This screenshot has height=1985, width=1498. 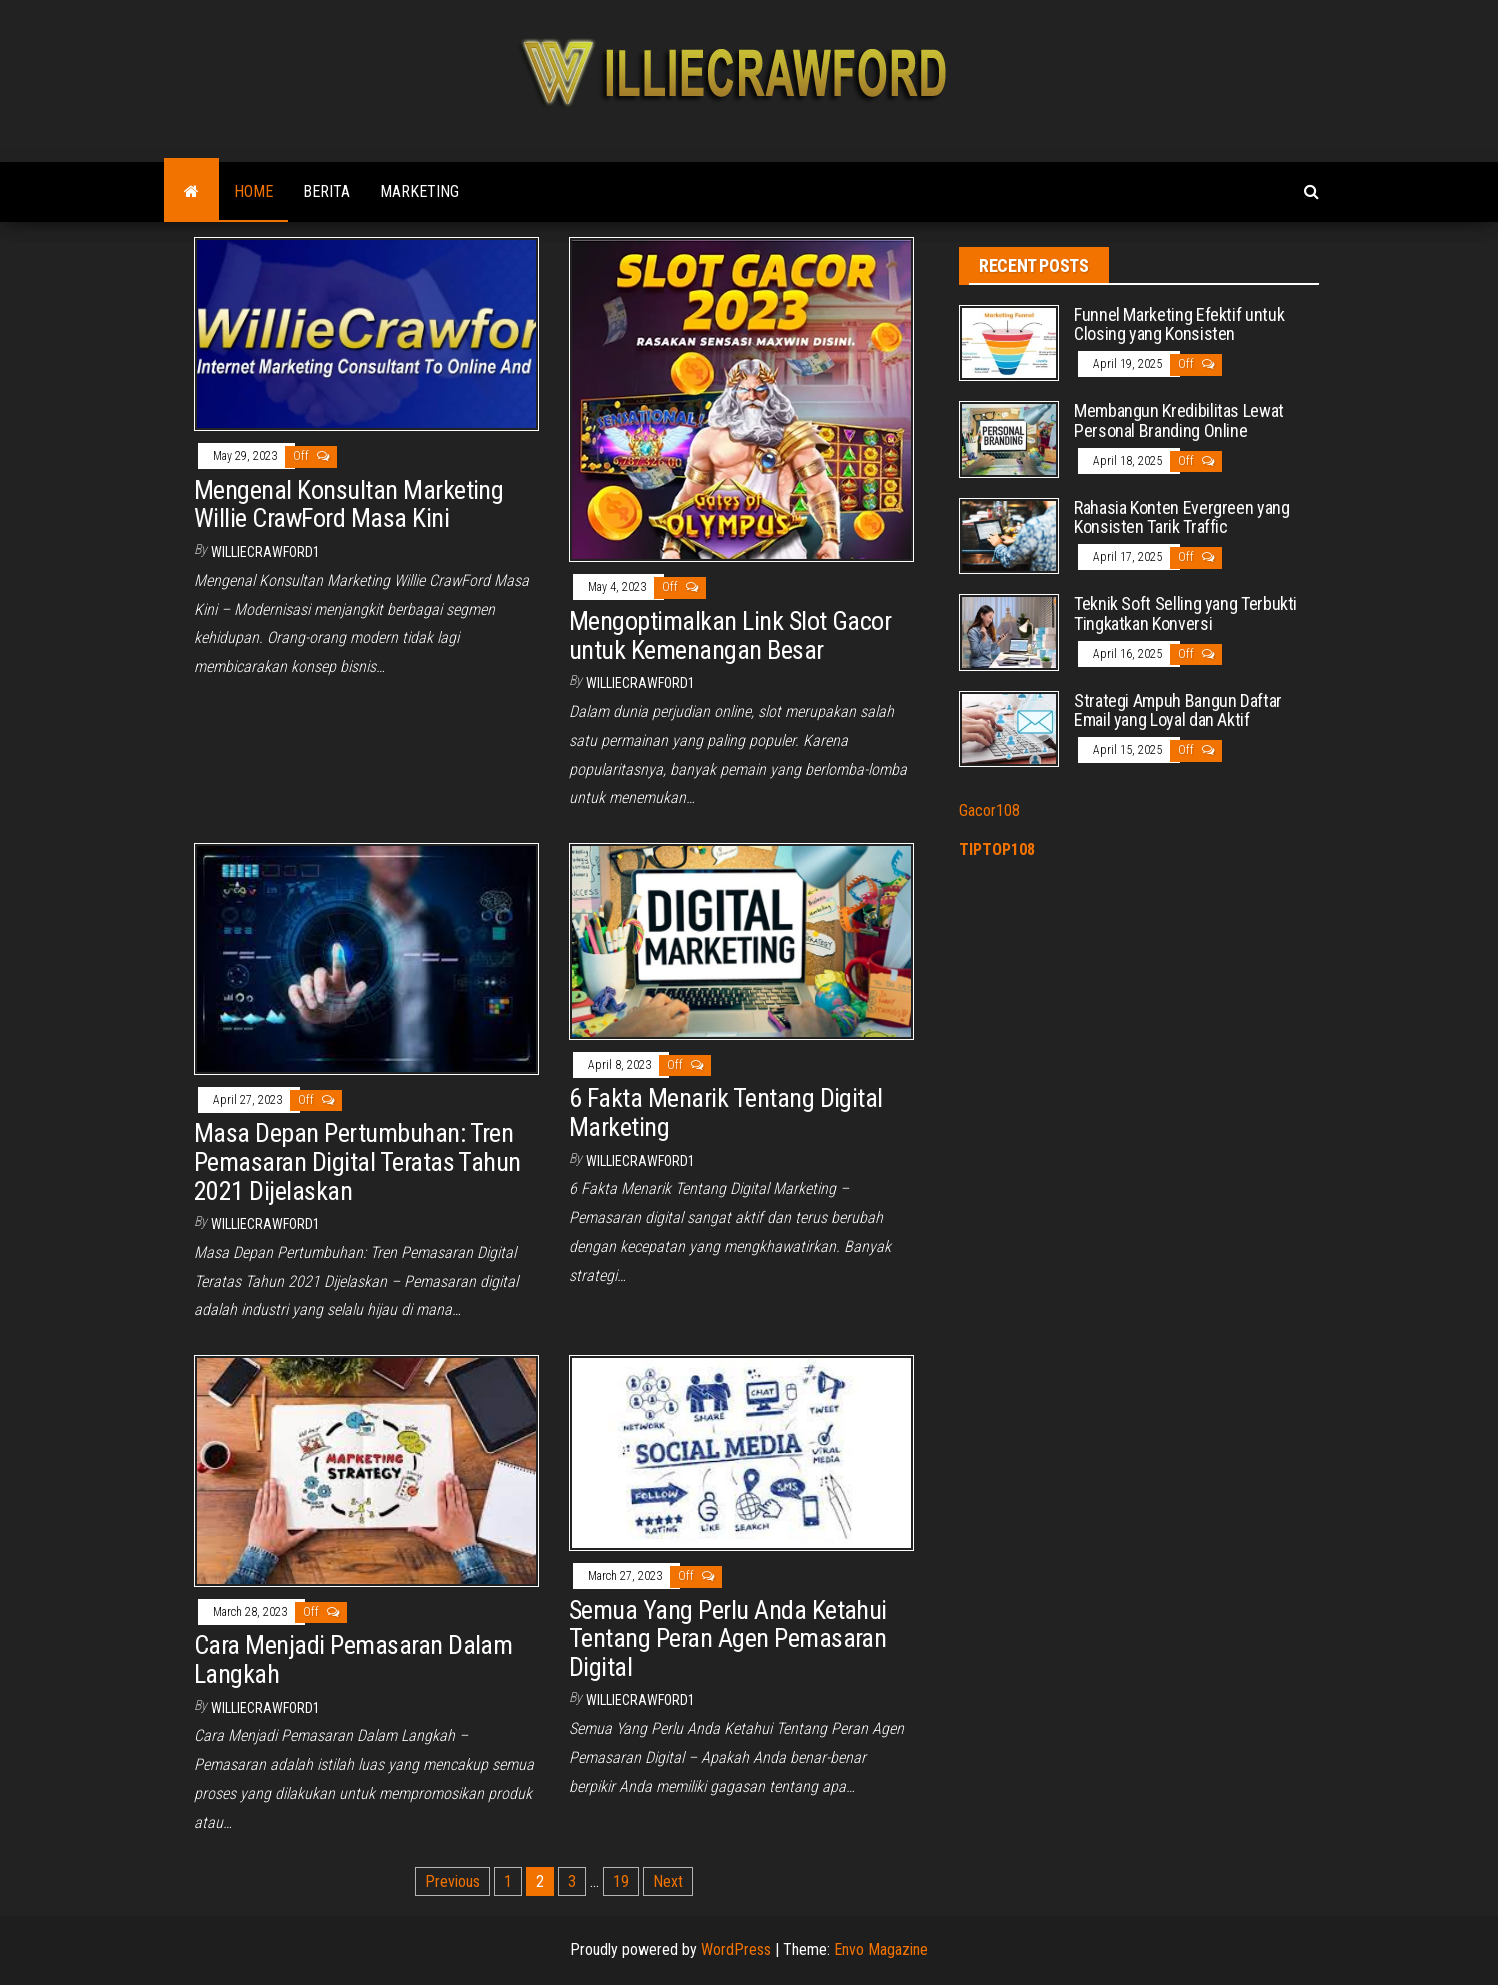 What do you see at coordinates (253, 191) in the screenshot?
I see `Home` at bounding box center [253, 191].